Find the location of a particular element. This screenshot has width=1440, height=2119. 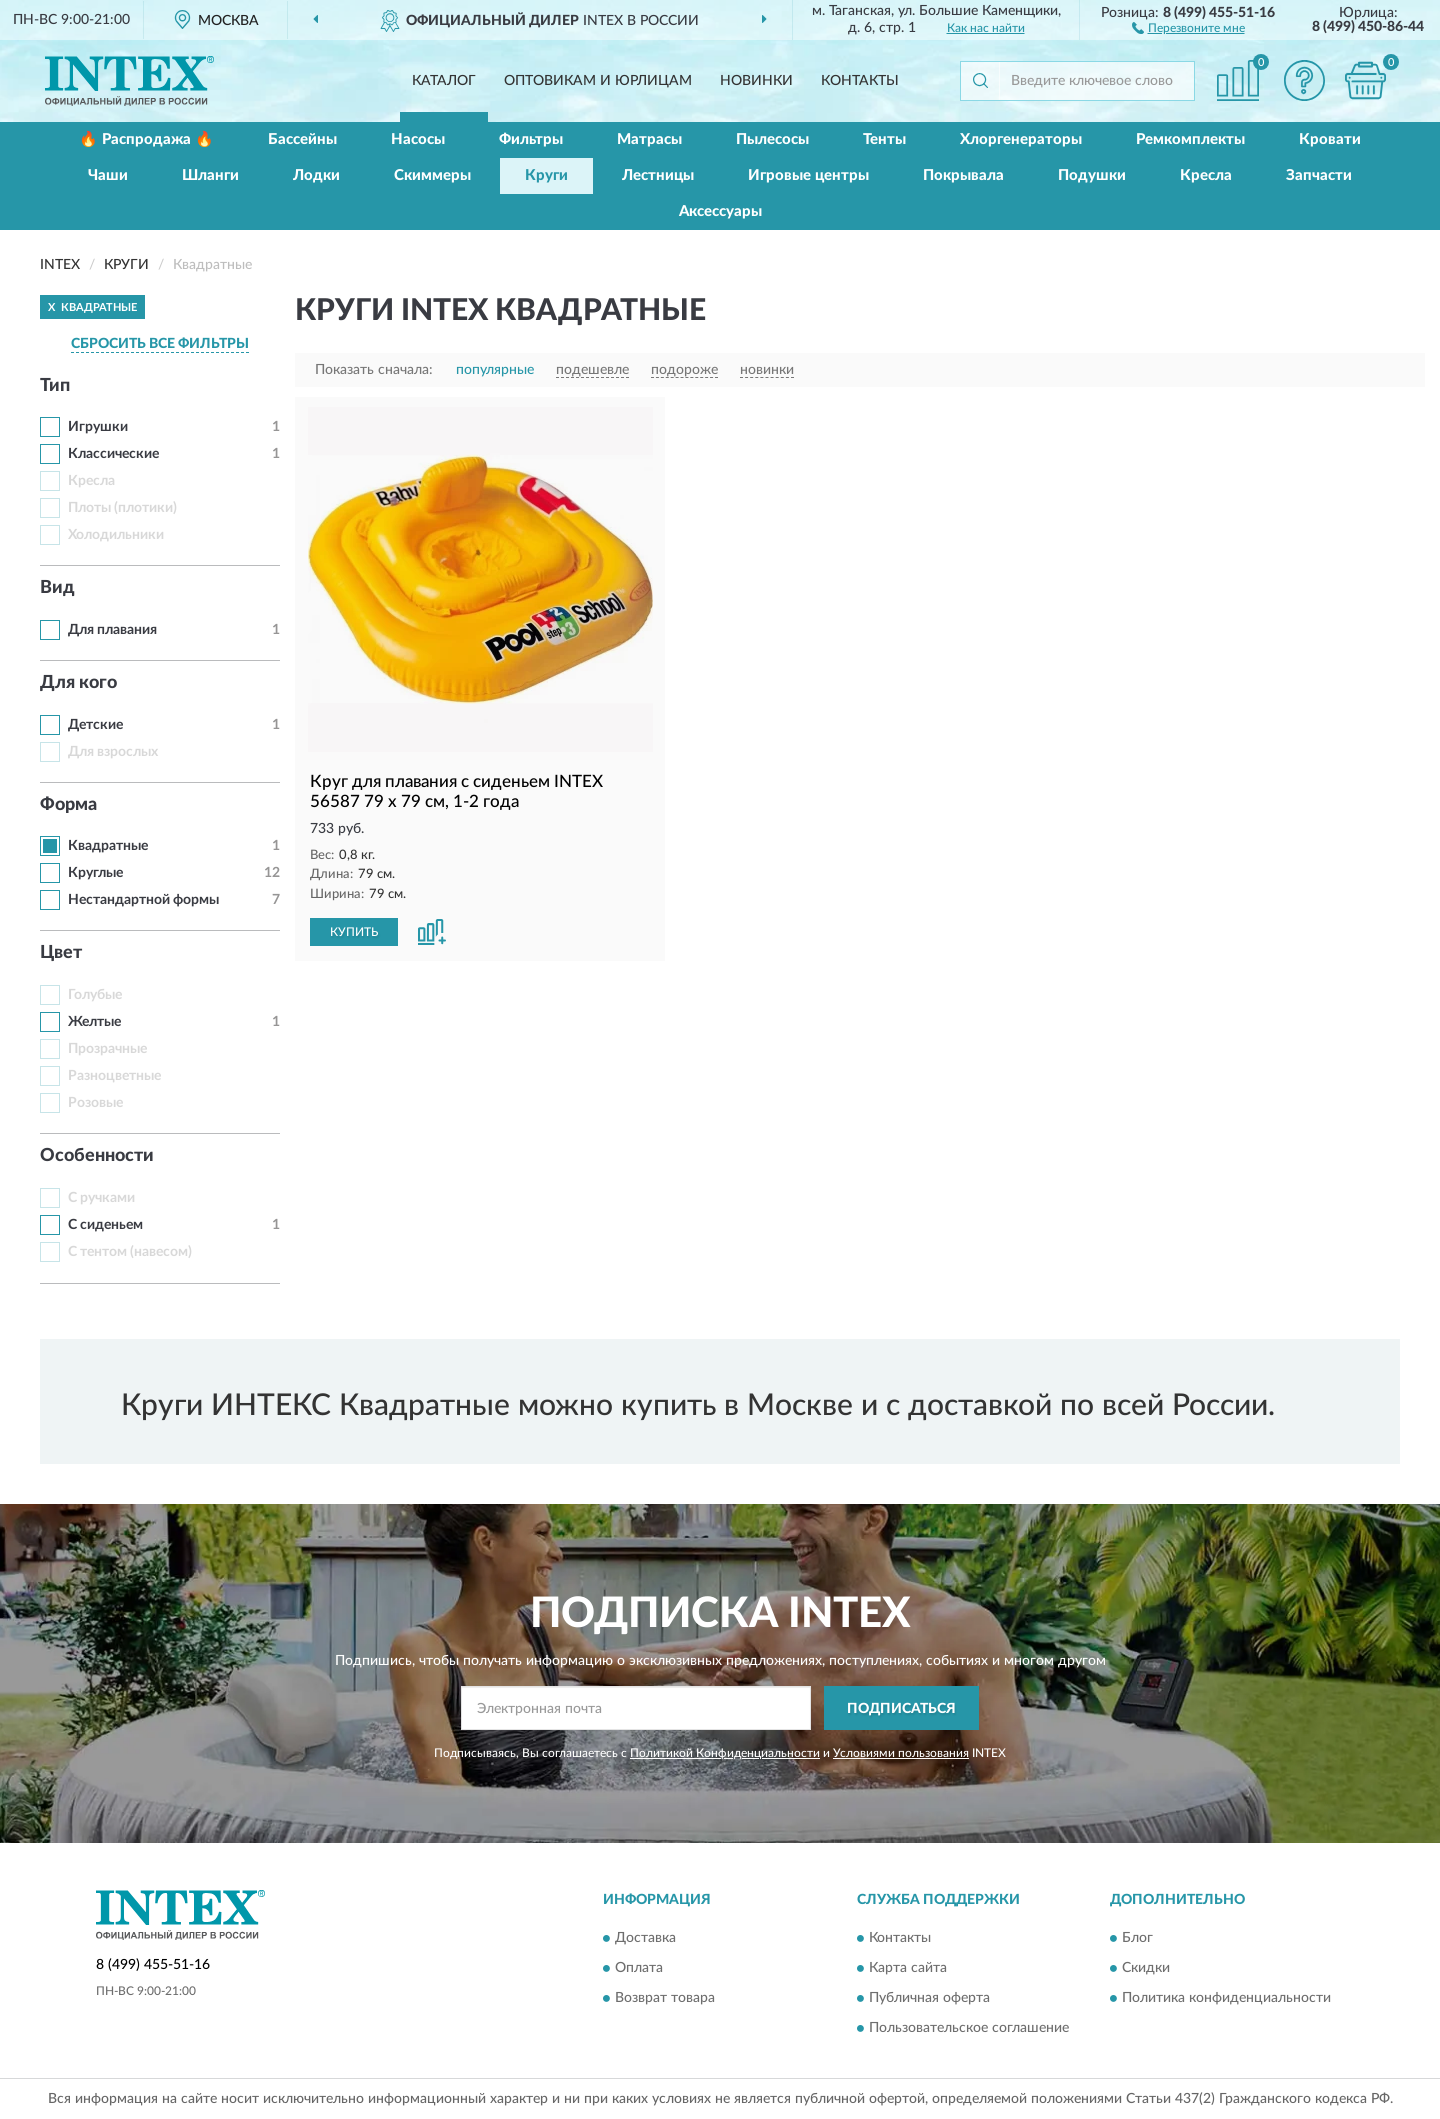

Розовые is located at coordinates (95, 1103).